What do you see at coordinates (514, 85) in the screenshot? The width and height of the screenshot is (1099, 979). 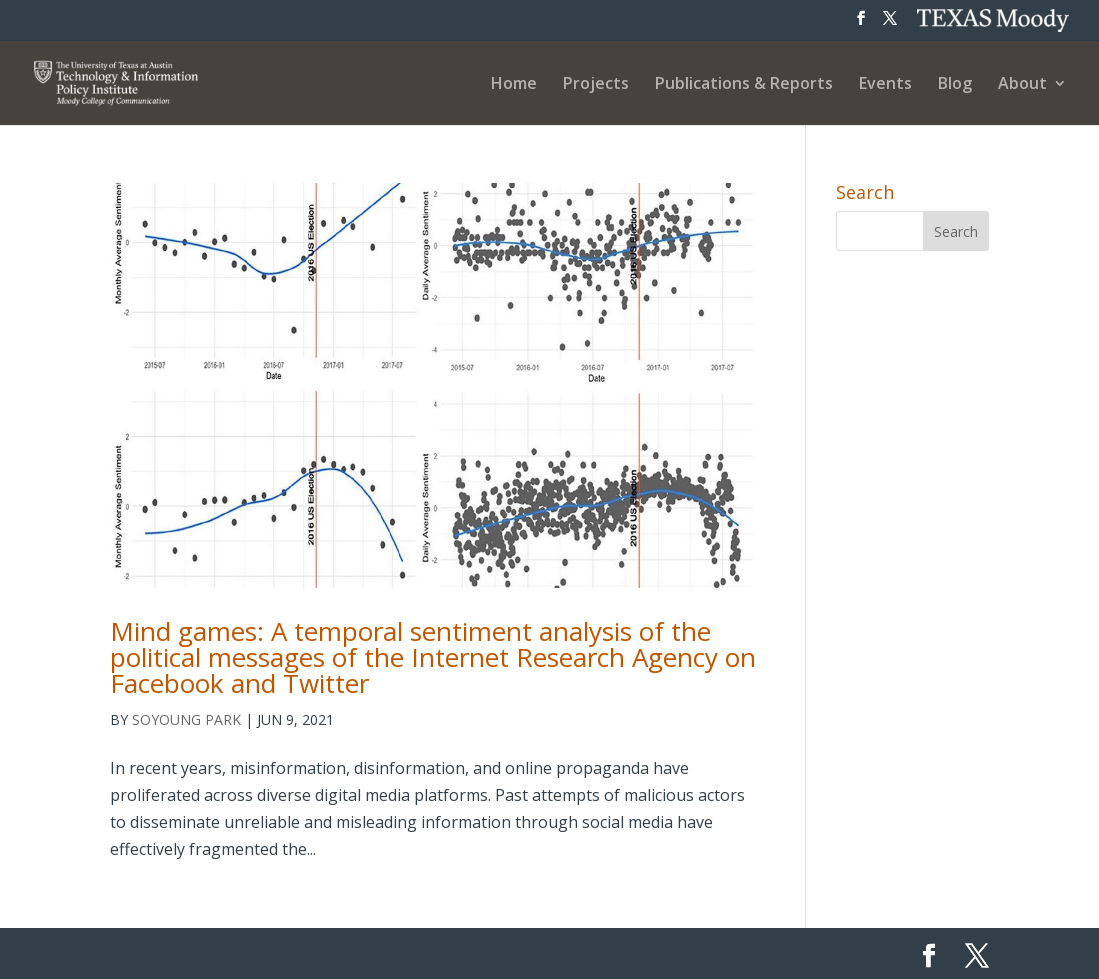 I see `Home` at bounding box center [514, 85].